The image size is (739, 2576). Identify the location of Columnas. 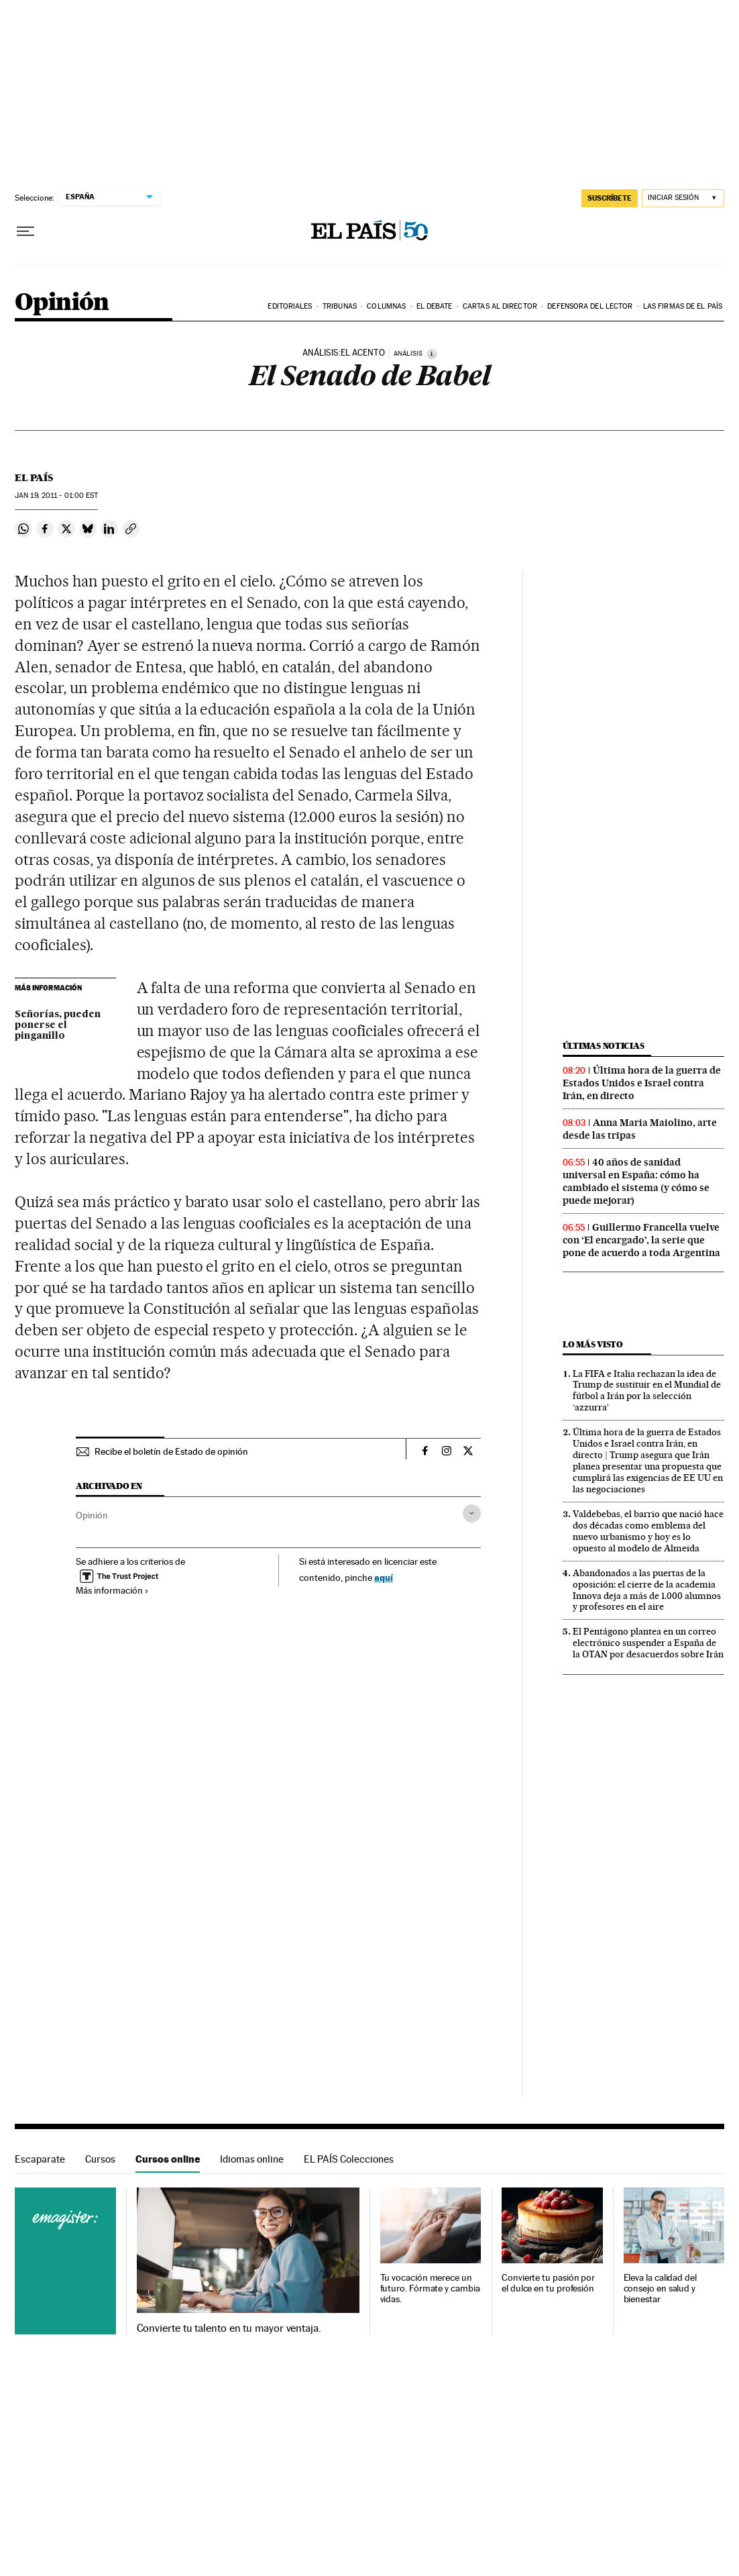
(386, 306).